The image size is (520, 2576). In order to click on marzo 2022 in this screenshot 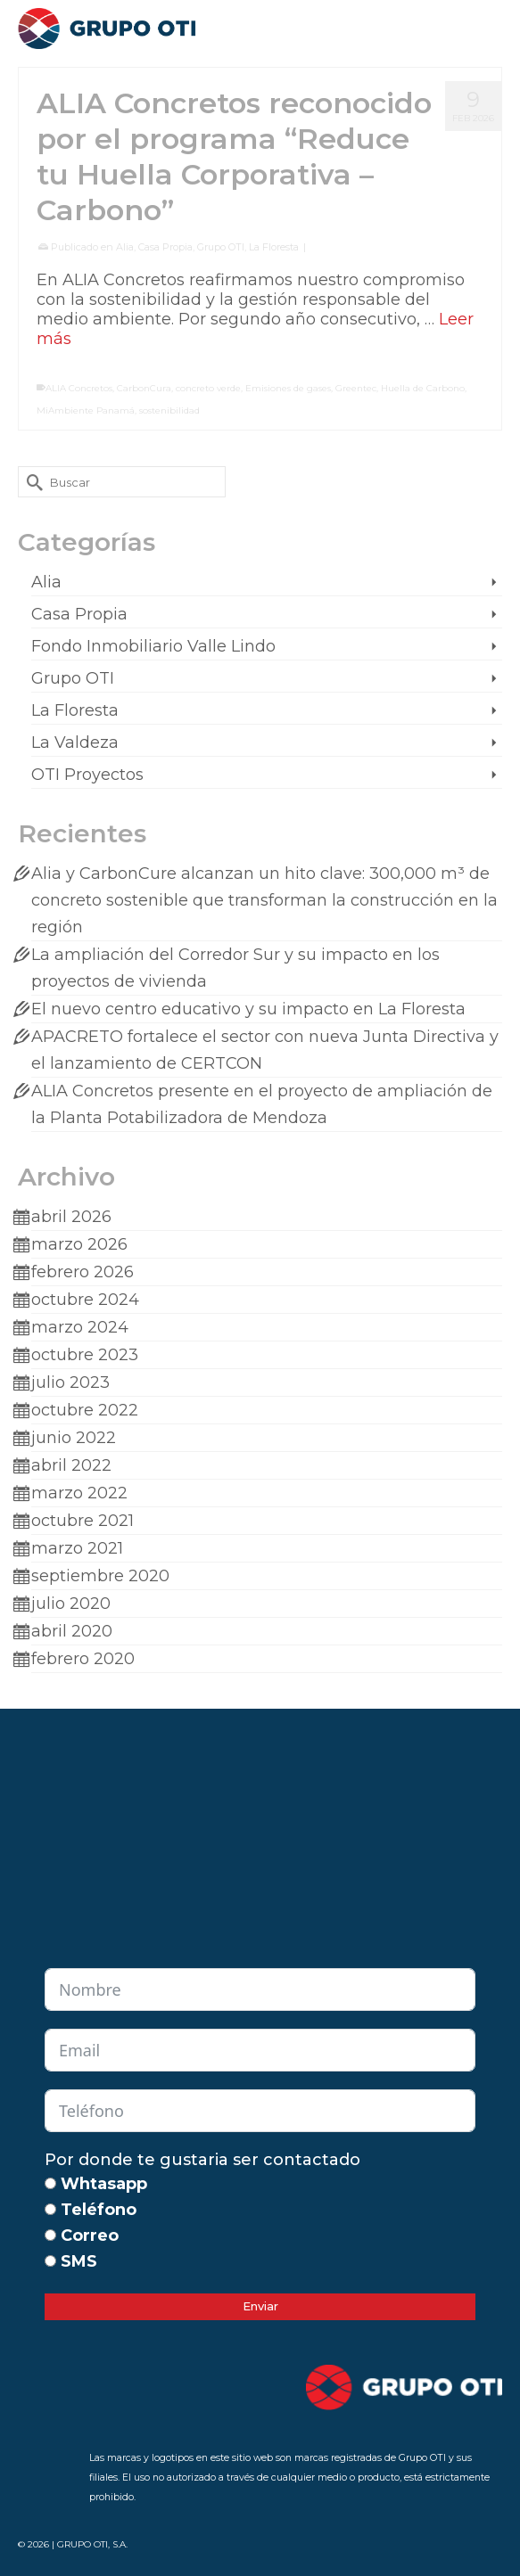, I will do `click(79, 1493)`.